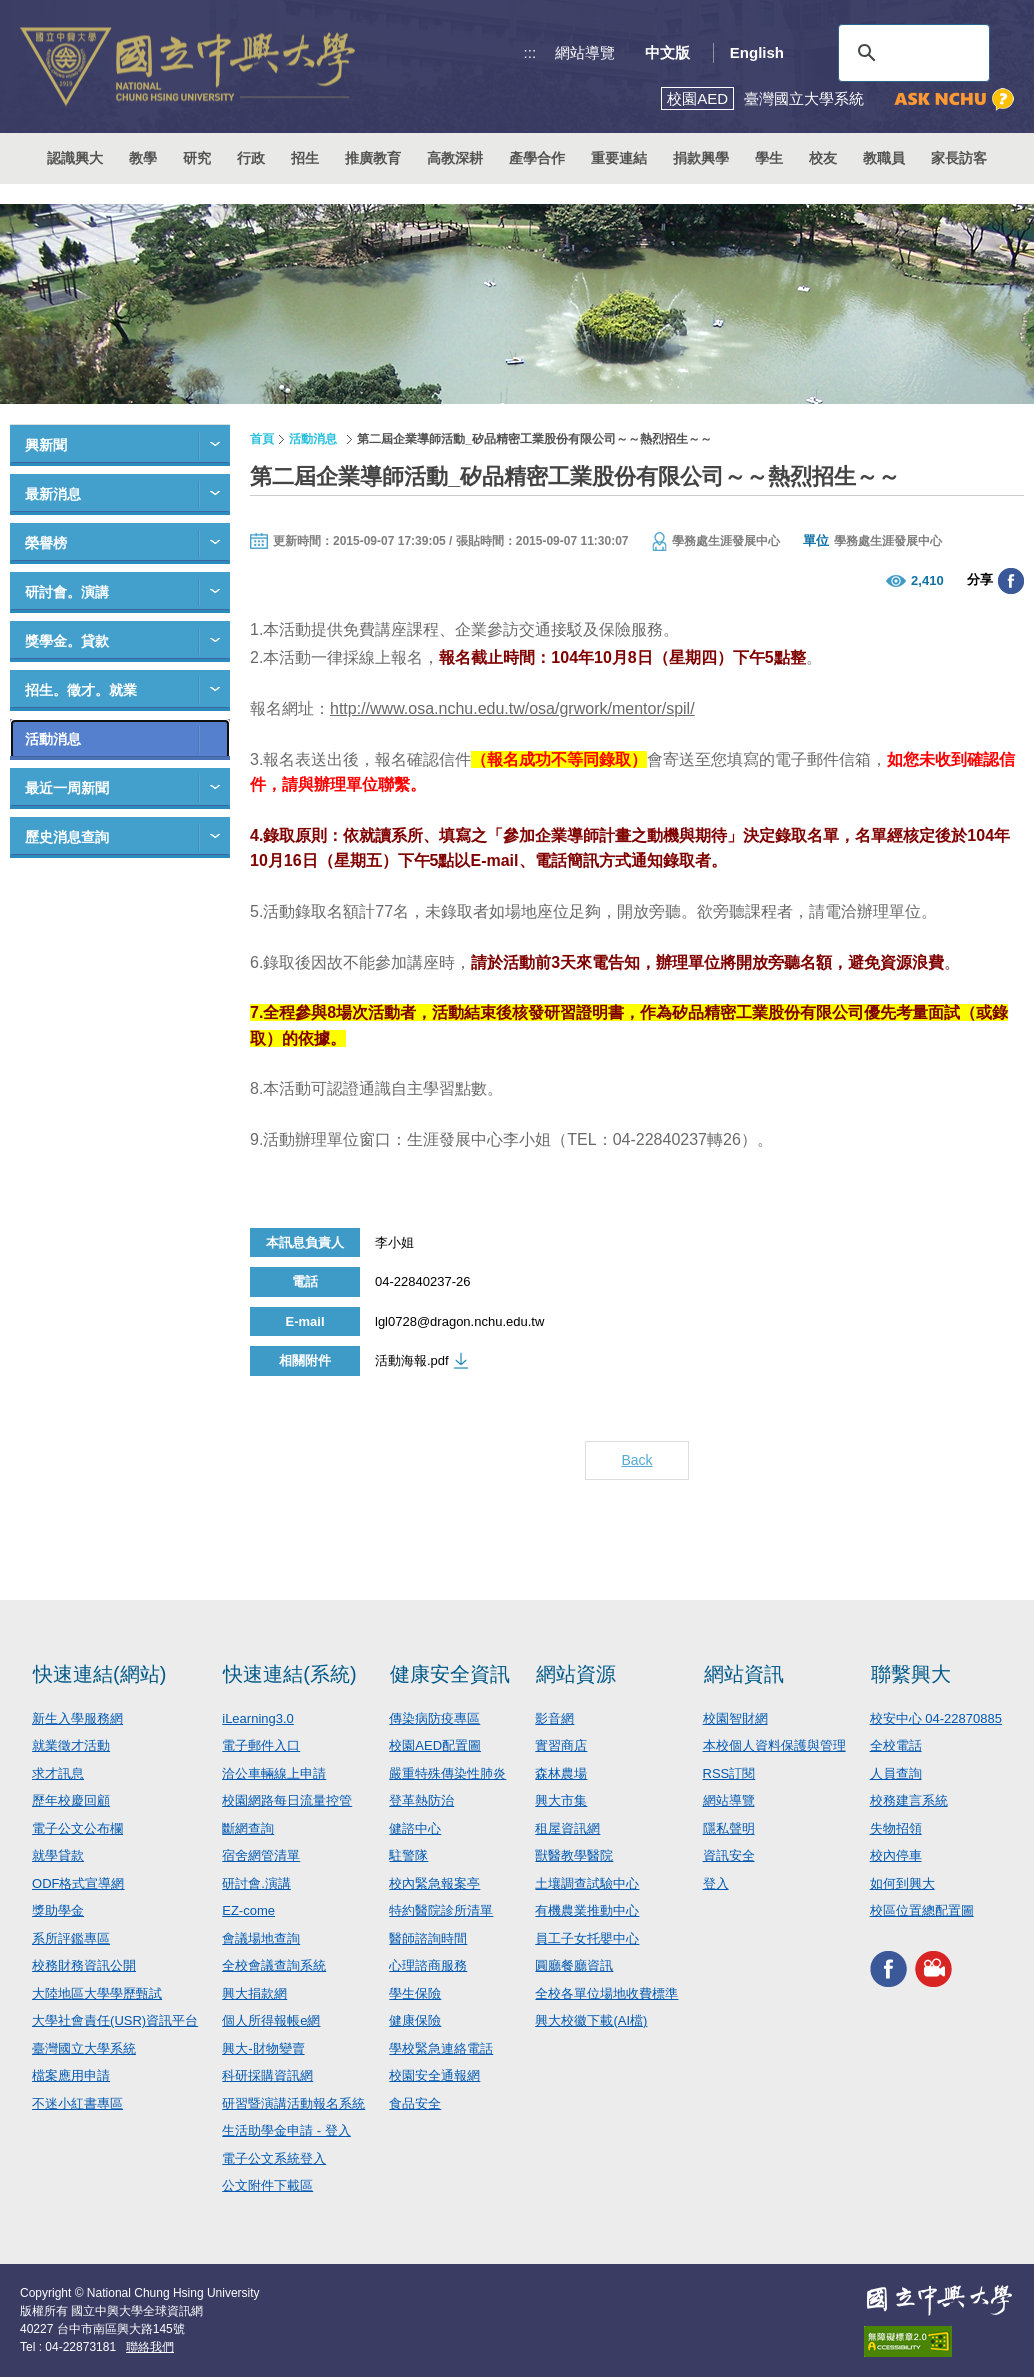 This screenshot has height=2377, width=1034. I want to click on 電子郵件入口, so click(261, 1745).